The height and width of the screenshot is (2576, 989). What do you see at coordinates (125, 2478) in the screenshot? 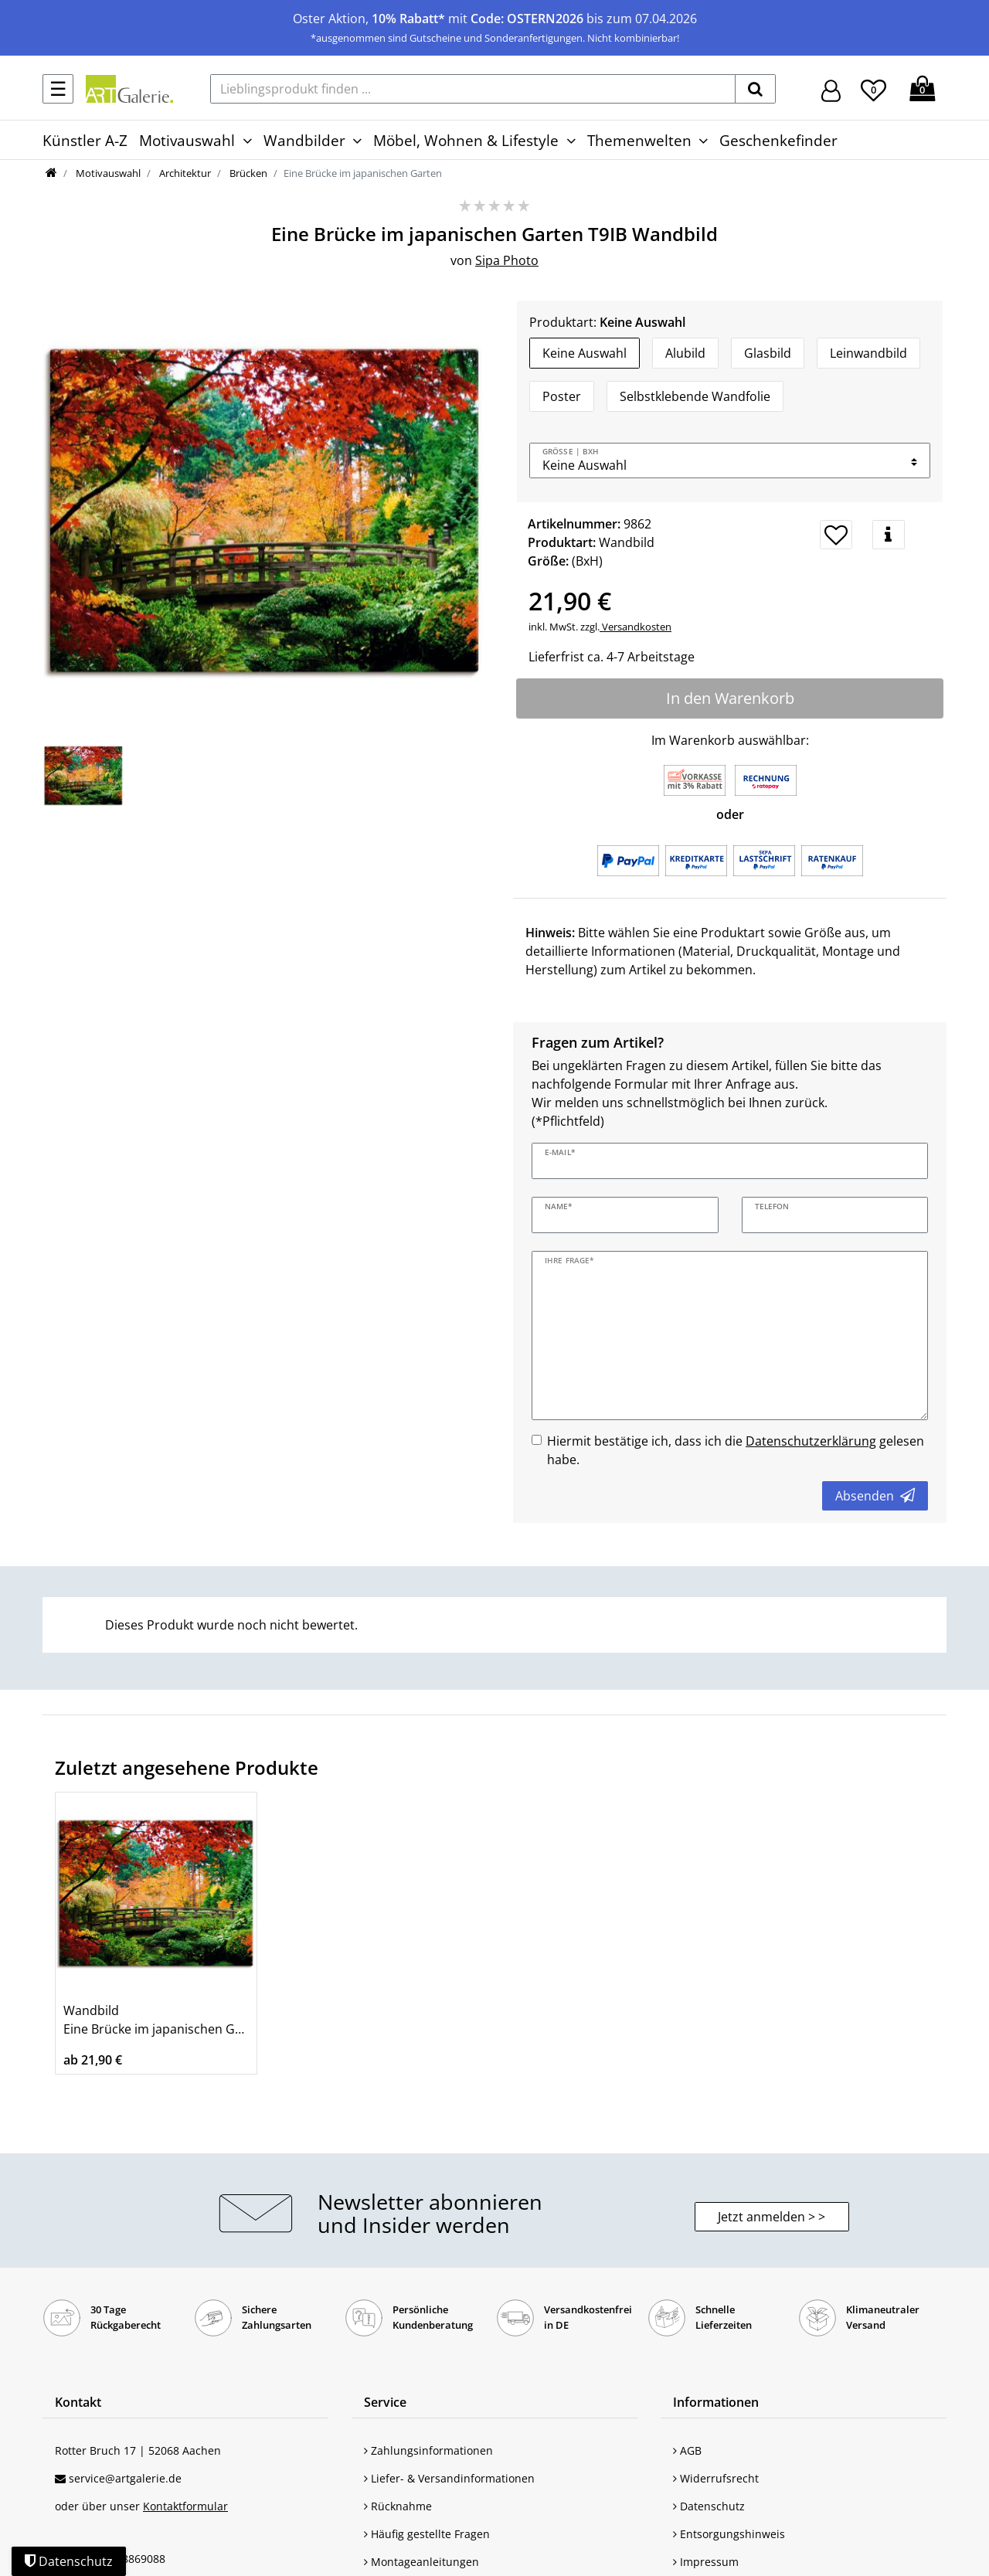
I see `service@artgalerie.de` at bounding box center [125, 2478].